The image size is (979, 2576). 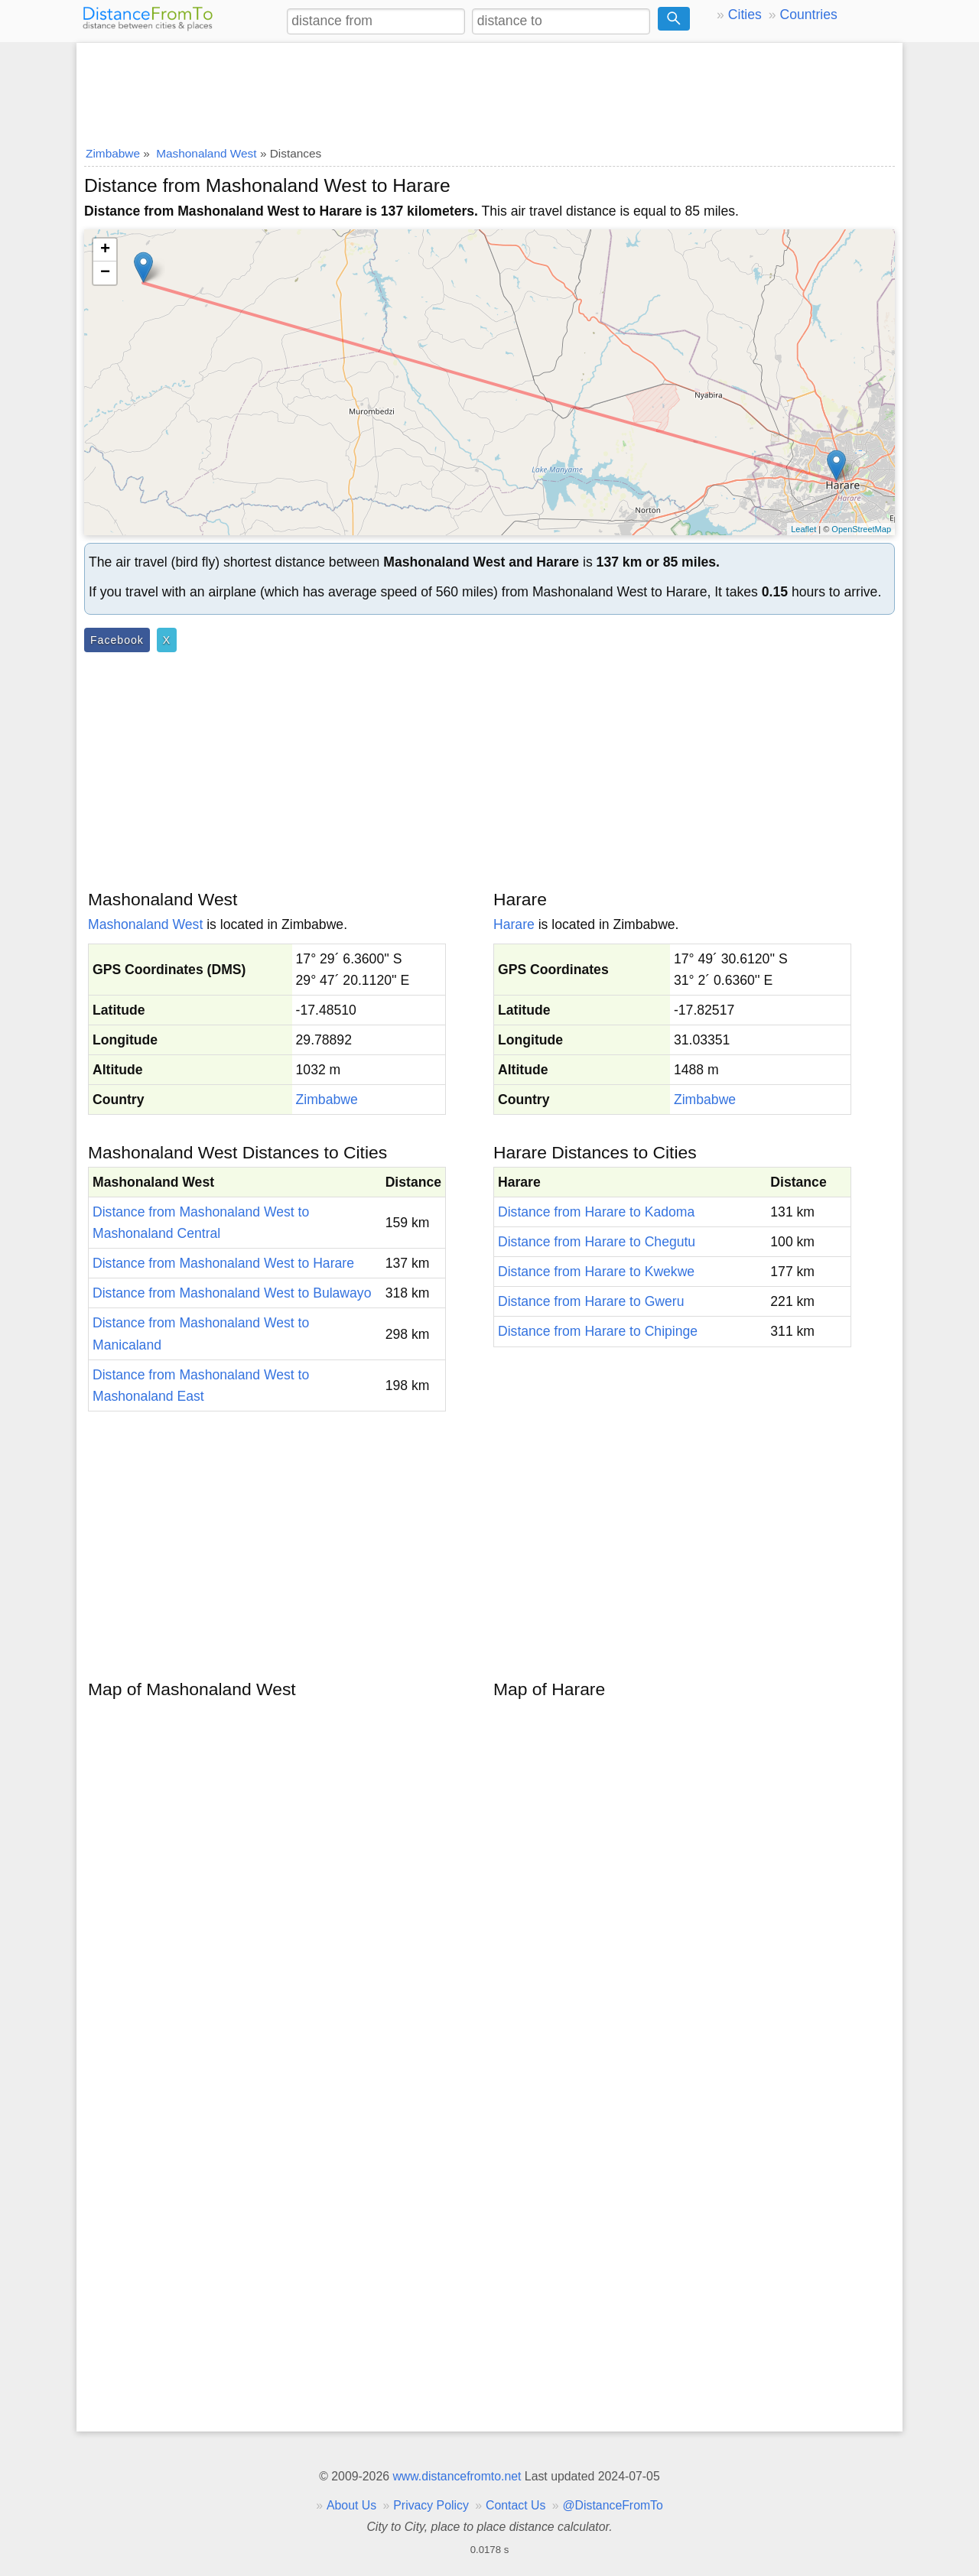 I want to click on Mashonaland West, so click(x=145, y=924).